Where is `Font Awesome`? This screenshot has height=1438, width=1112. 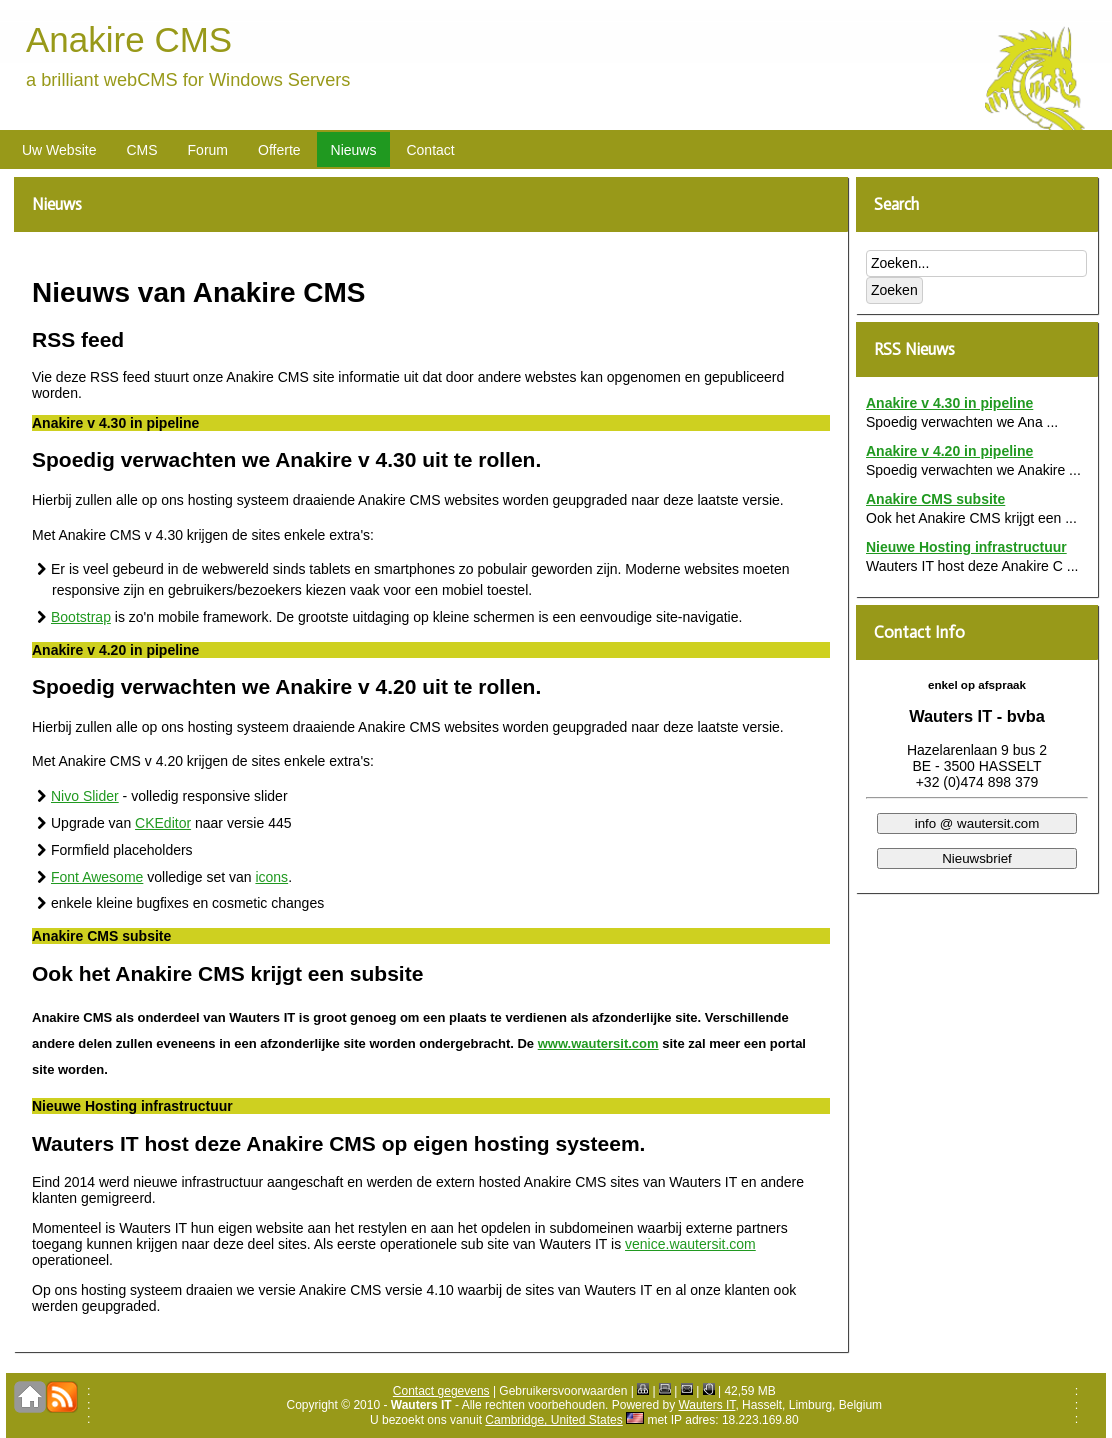
Font Awesome is located at coordinates (97, 877).